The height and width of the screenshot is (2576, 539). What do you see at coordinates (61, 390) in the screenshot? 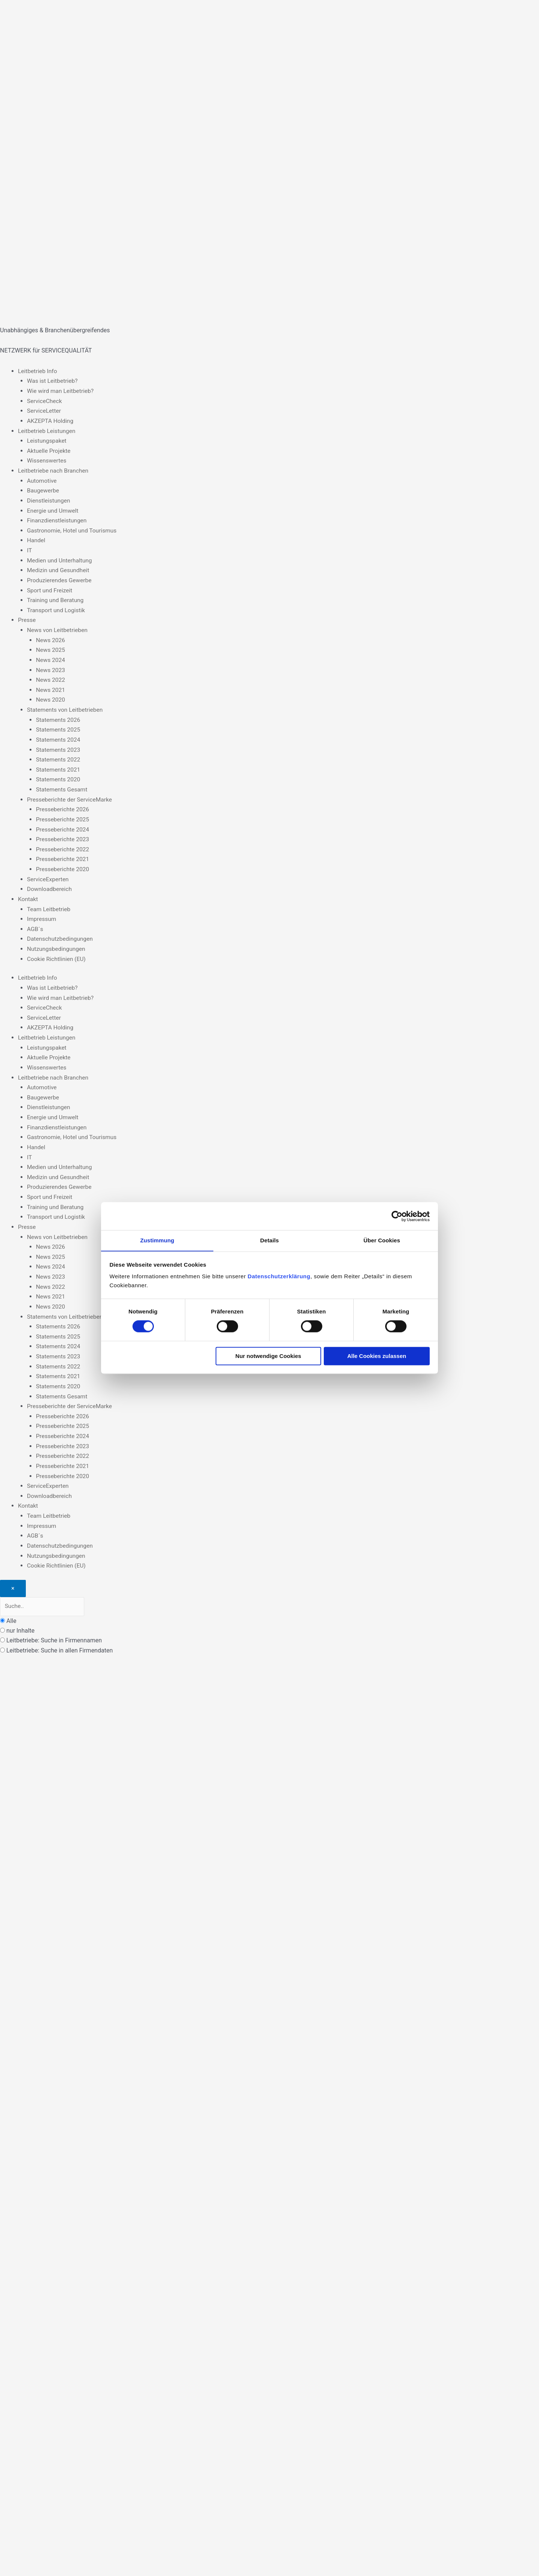
I see `Wie wird man Leitbetrieb?` at bounding box center [61, 390].